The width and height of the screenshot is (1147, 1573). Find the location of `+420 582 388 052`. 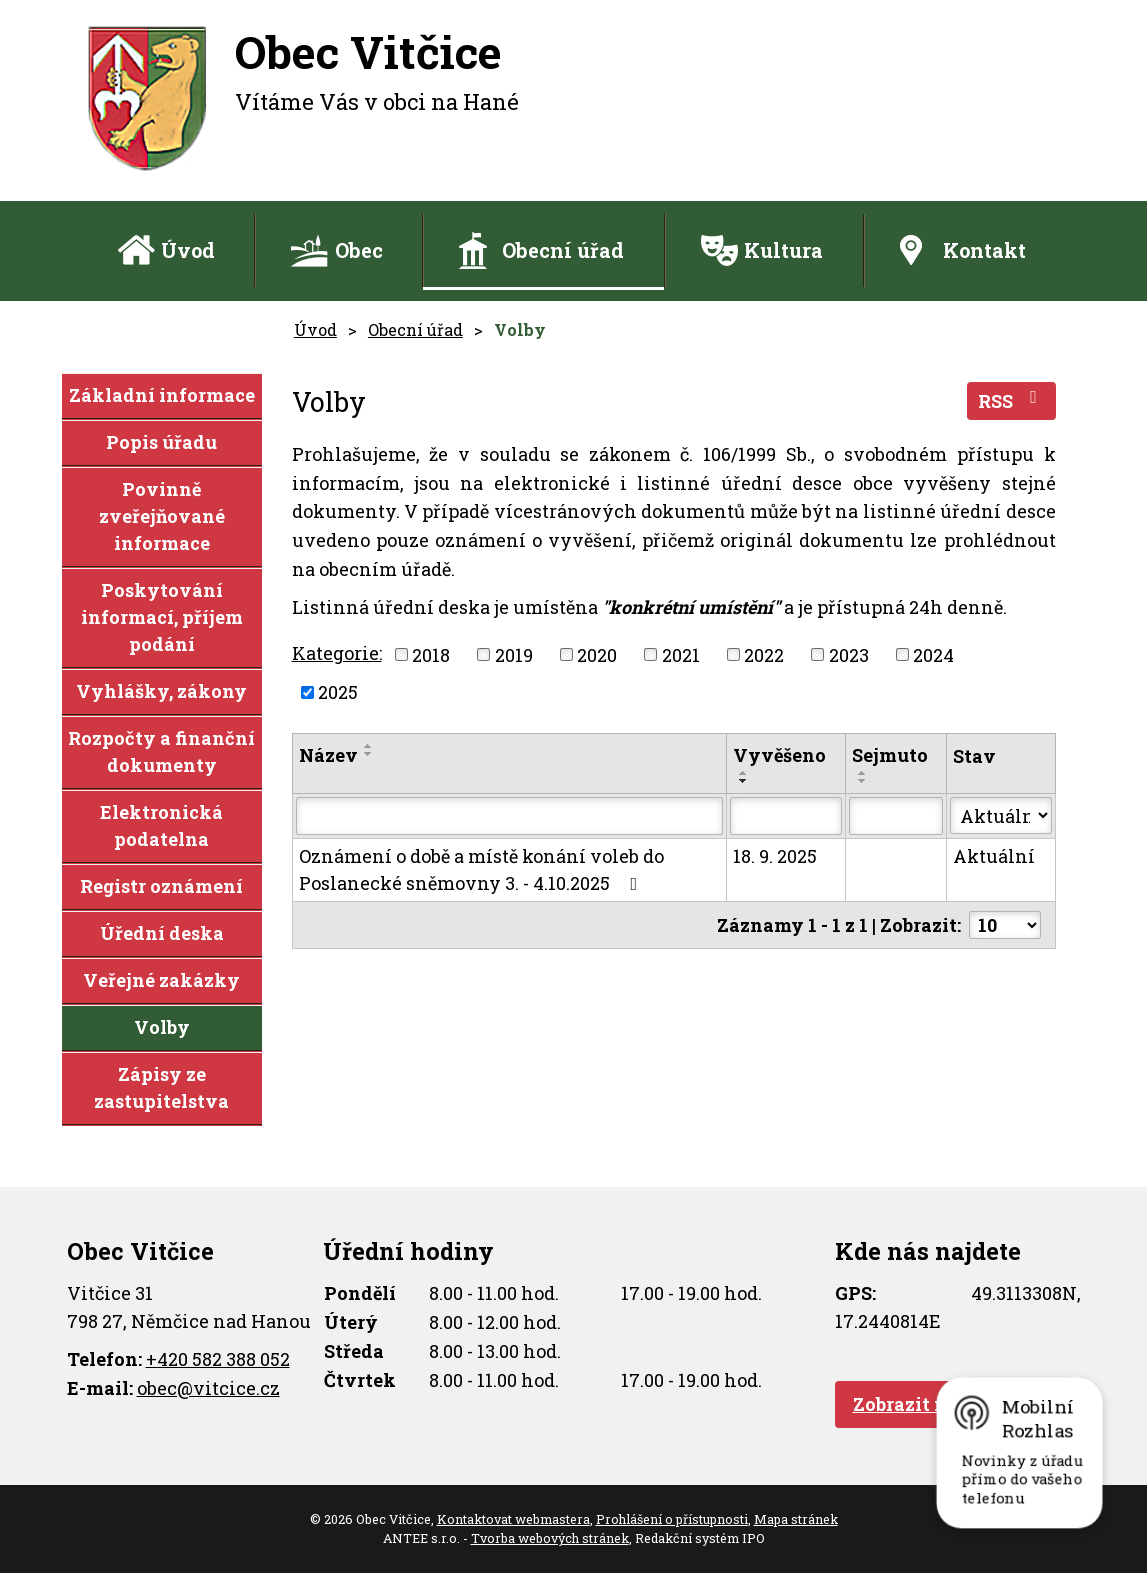

+420 582 388 052 is located at coordinates (218, 1359).